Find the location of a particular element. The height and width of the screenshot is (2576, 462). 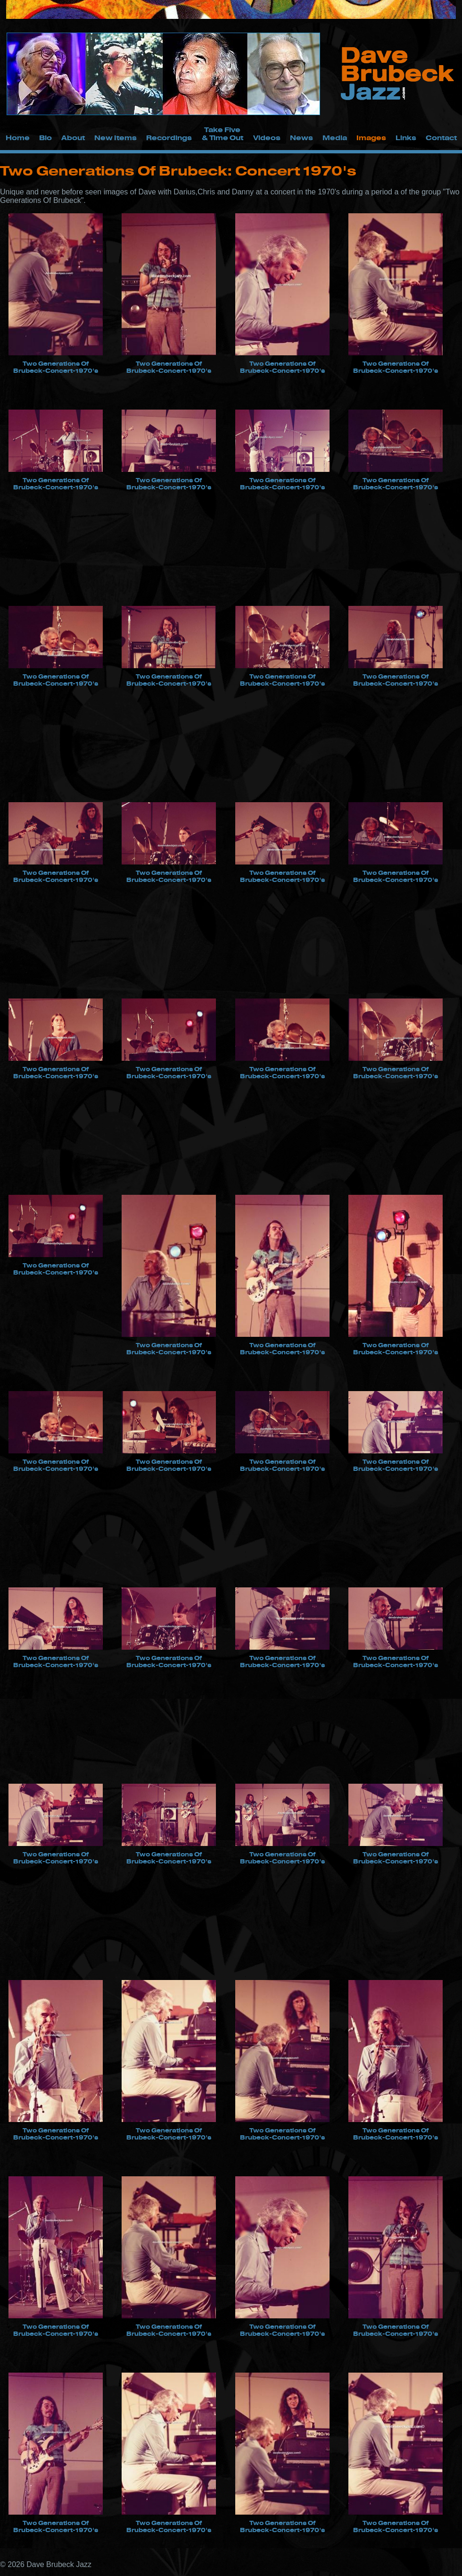

About is located at coordinates (73, 138).